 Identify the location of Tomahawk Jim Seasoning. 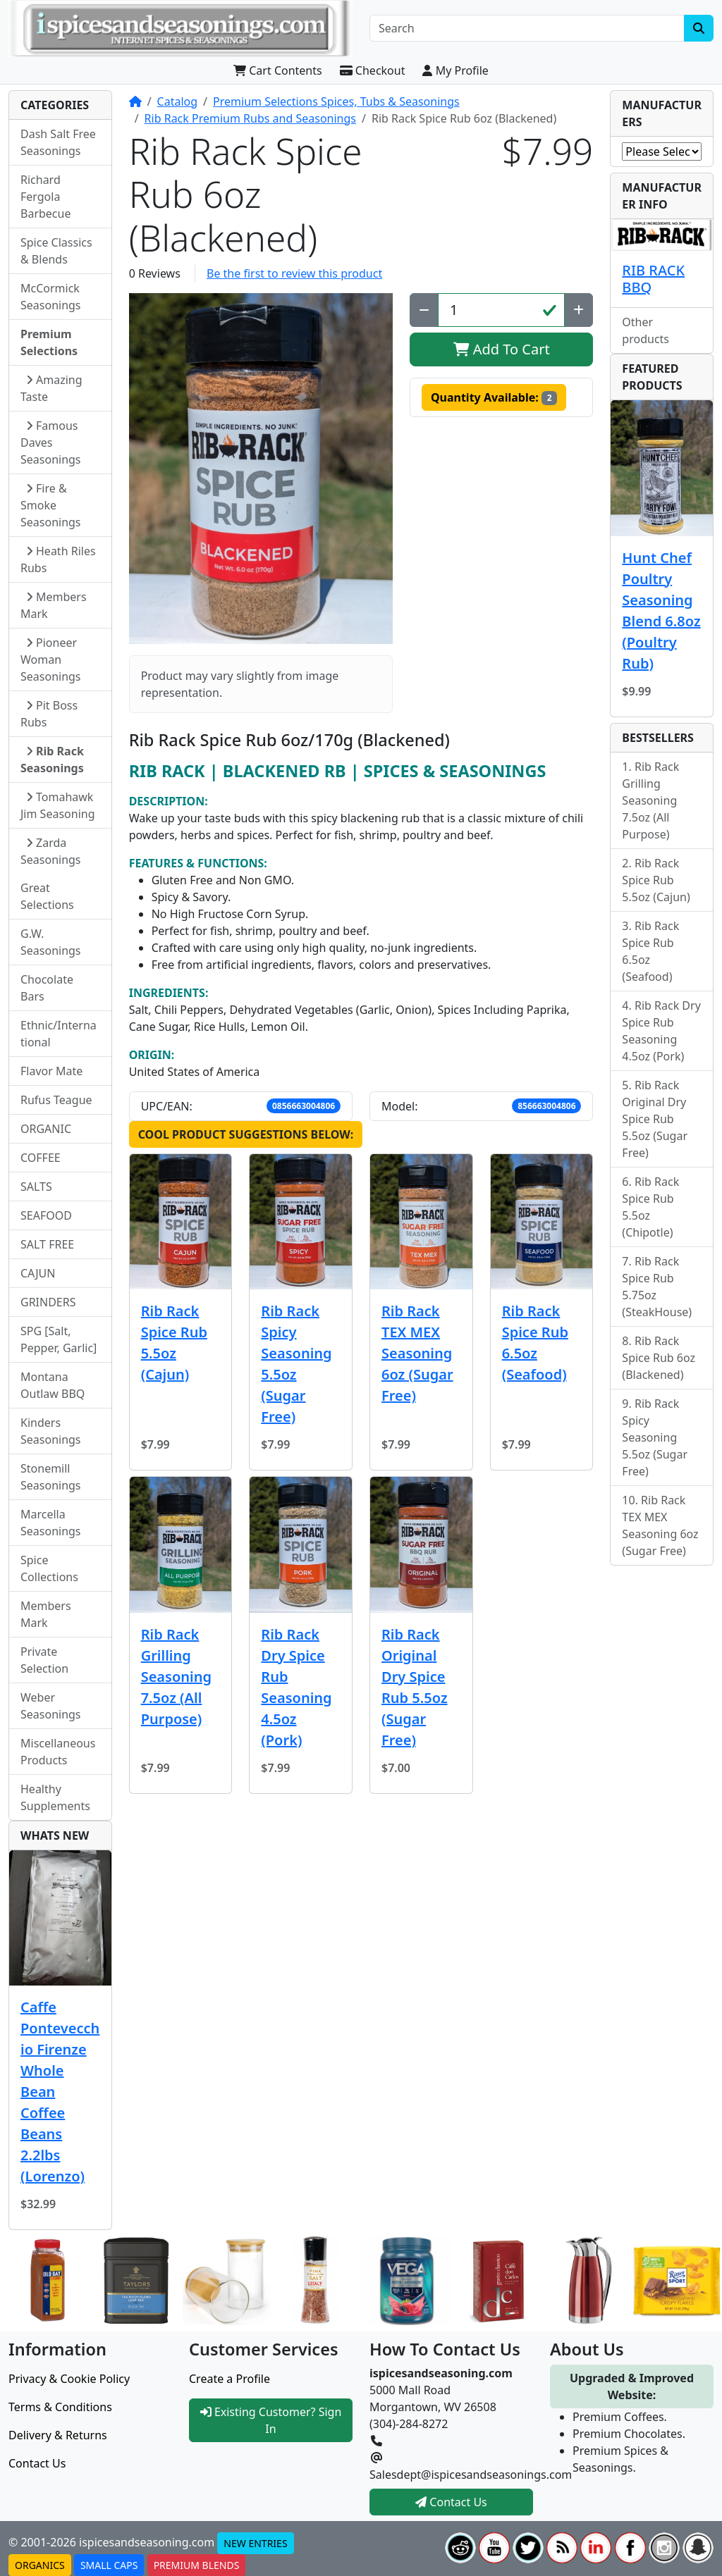
(57, 805).